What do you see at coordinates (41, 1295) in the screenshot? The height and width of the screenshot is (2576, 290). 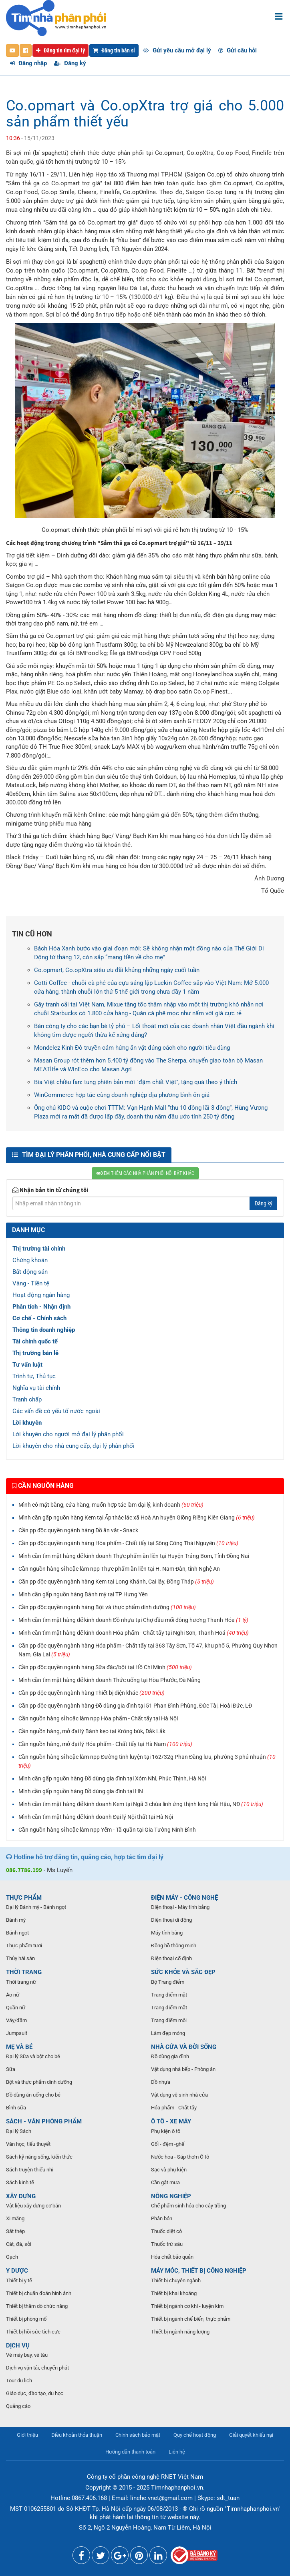 I see `Hoạt động ngân hàng` at bounding box center [41, 1295].